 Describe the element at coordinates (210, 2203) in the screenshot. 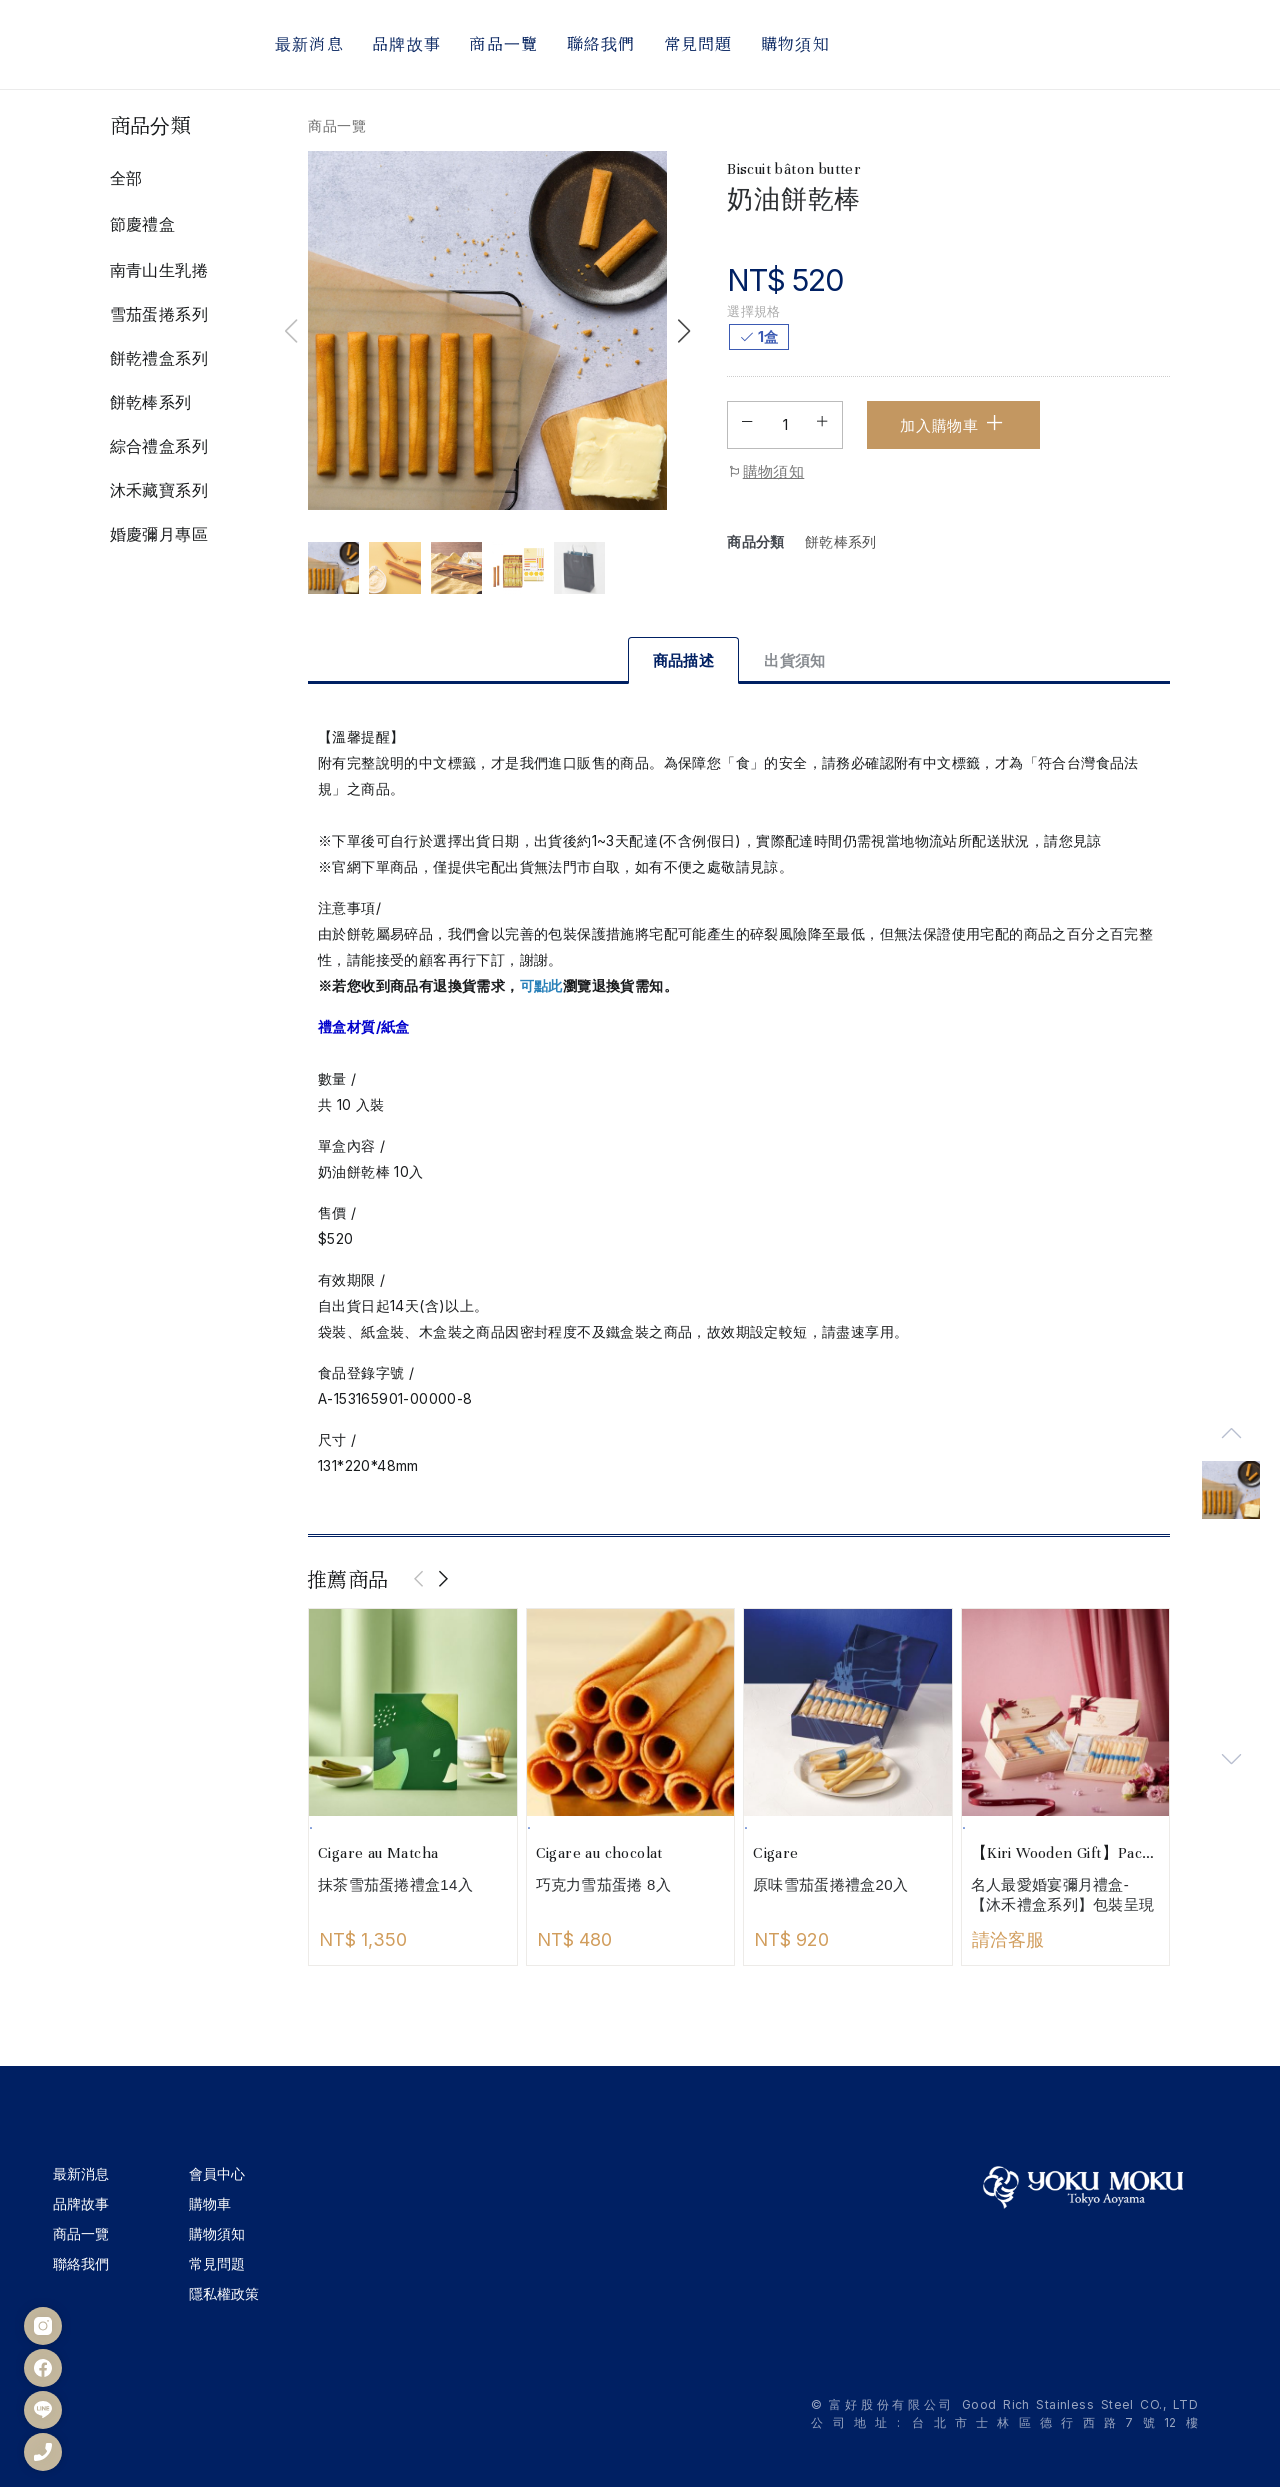

I see `購物車` at that location.